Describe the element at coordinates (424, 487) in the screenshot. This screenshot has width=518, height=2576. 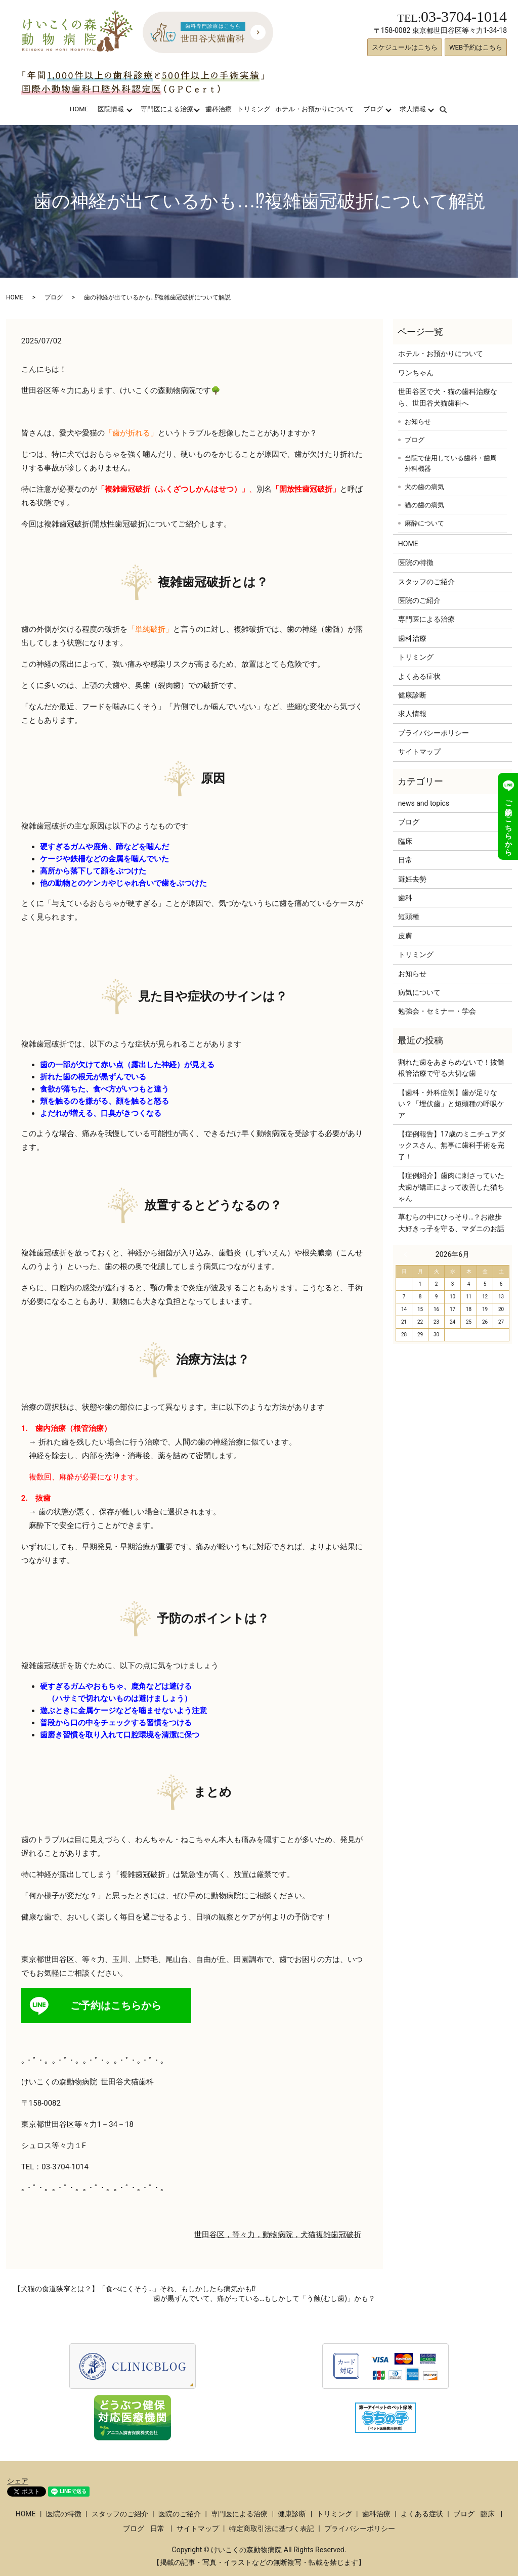
I see `犬の歯の病気` at that location.